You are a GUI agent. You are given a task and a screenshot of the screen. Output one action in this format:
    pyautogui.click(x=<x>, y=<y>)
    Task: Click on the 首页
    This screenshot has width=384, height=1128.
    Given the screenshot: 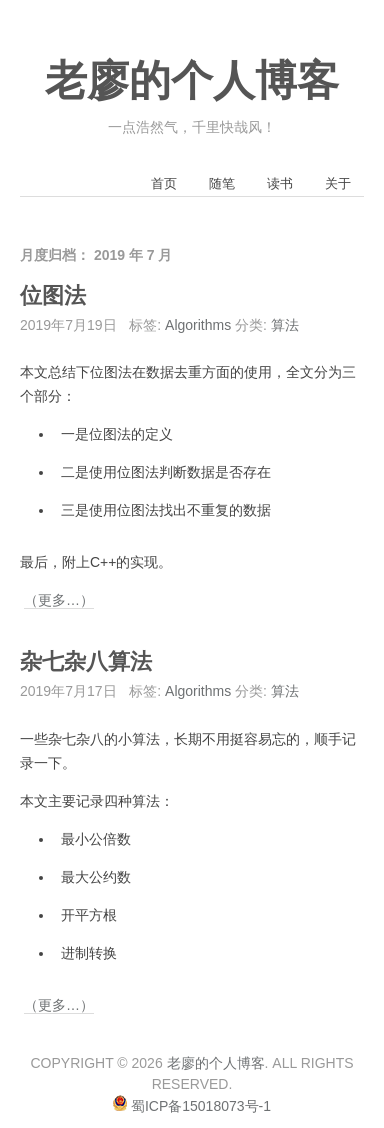 What is the action you would take?
    pyautogui.click(x=164, y=183)
    